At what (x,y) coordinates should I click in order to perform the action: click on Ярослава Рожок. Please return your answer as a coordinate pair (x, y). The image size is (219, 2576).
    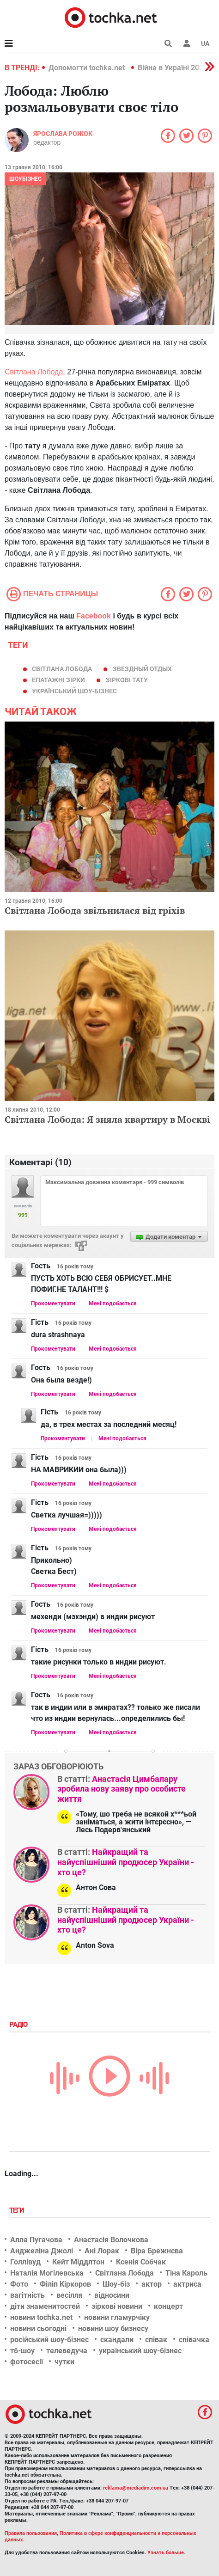
    Looking at the image, I should click on (62, 133).